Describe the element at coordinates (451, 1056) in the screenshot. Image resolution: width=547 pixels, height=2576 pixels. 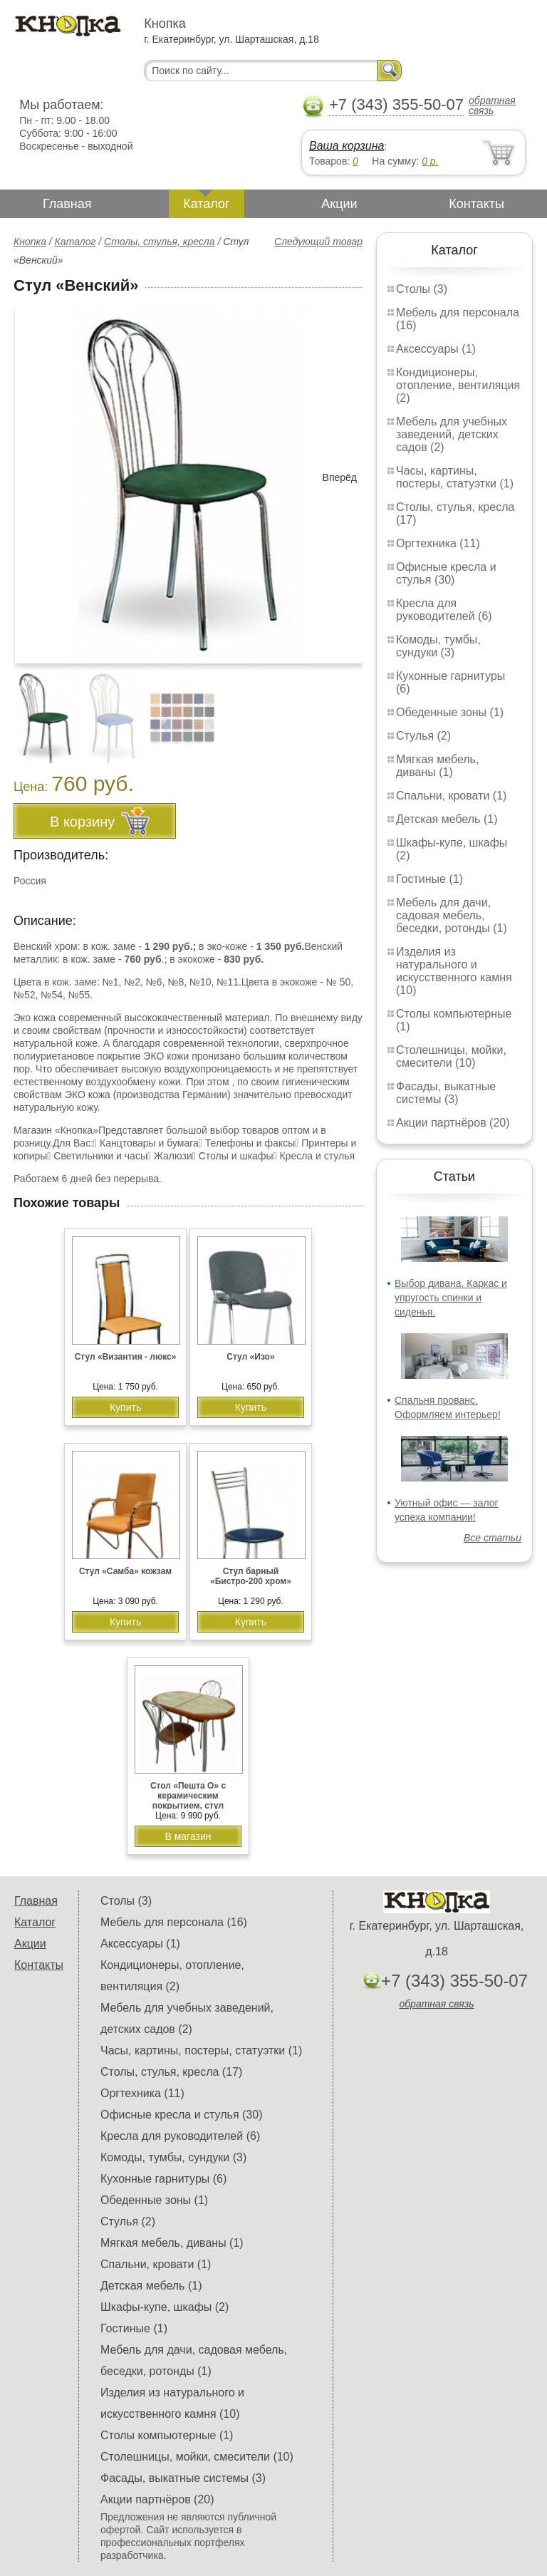
I see `Столешницы, мойки, смесители (10)` at that location.